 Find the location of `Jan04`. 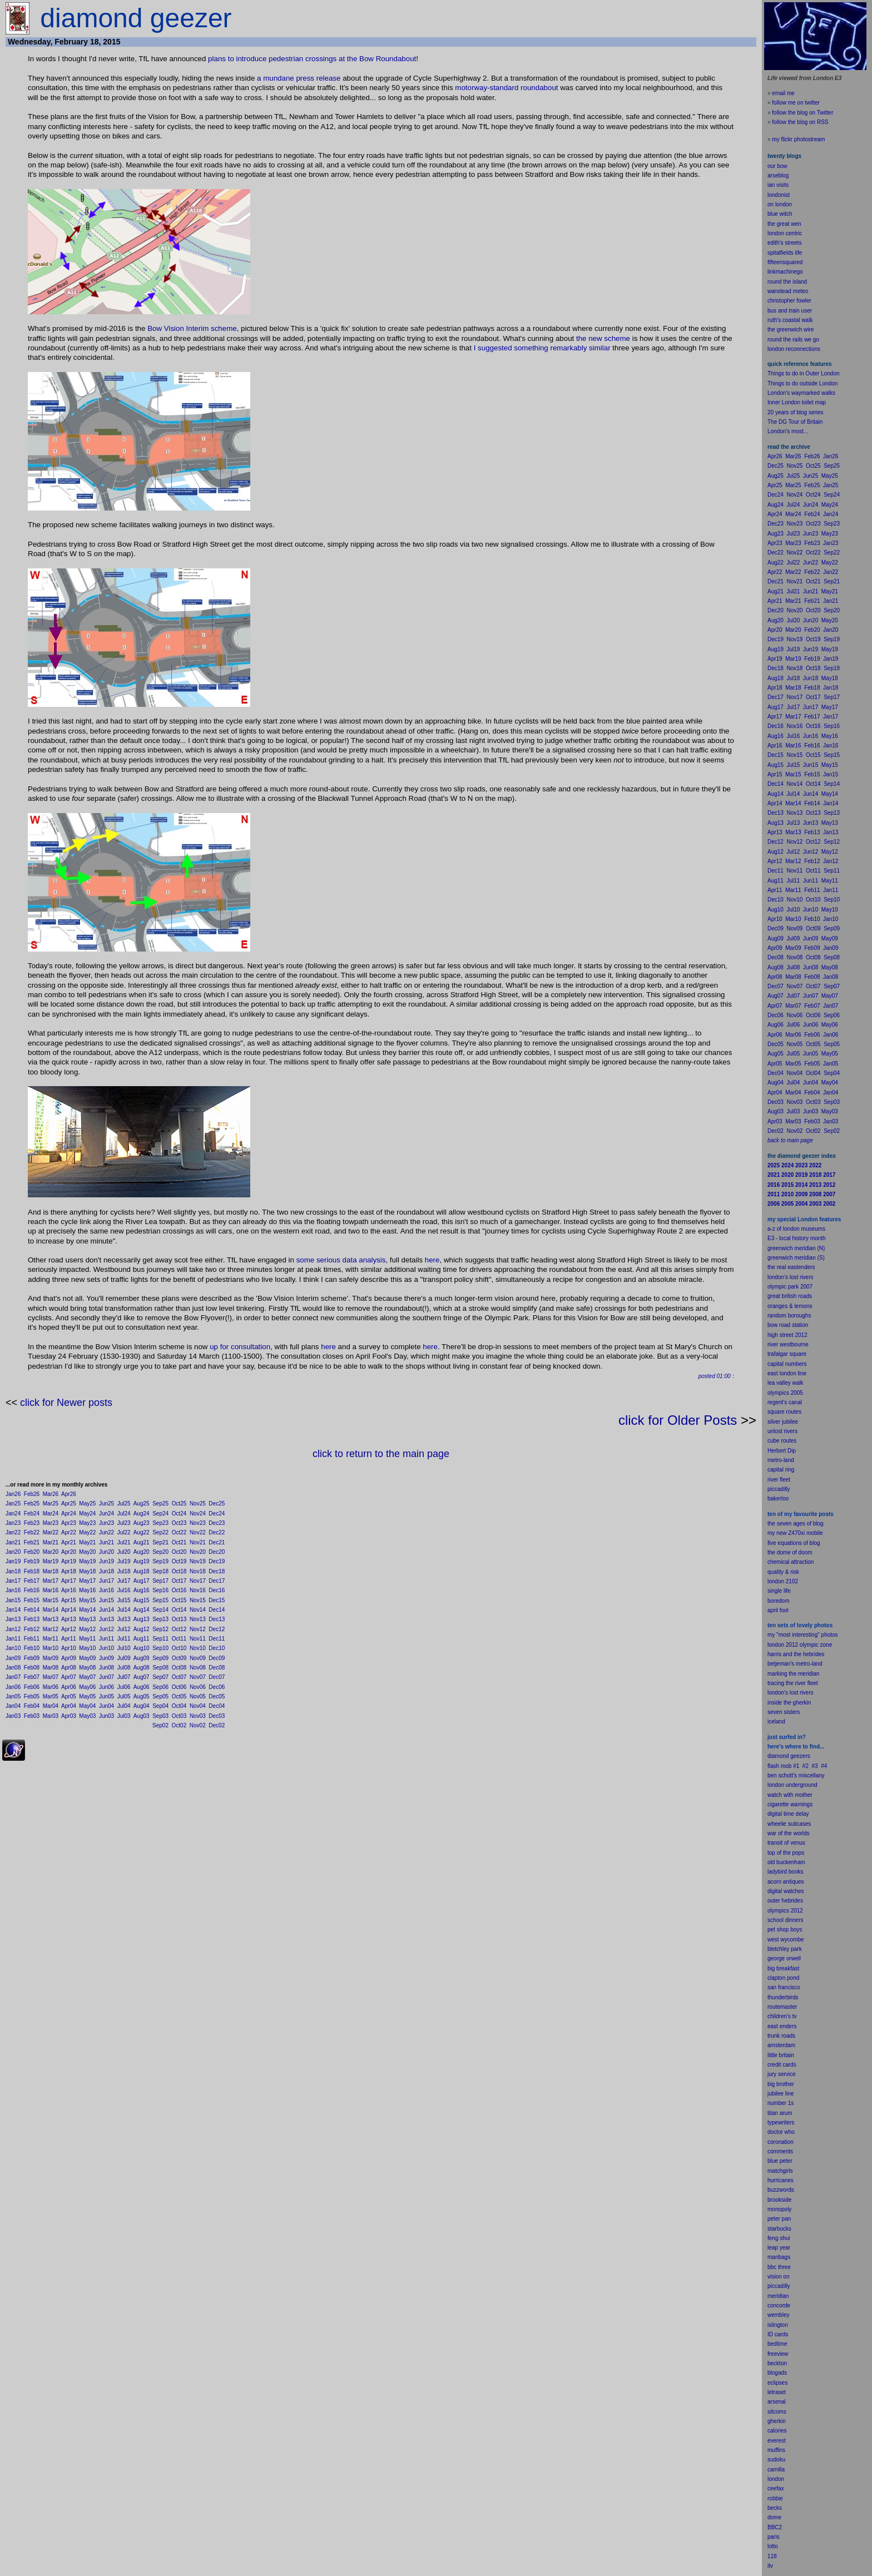

Jan04 is located at coordinates (13, 1706).